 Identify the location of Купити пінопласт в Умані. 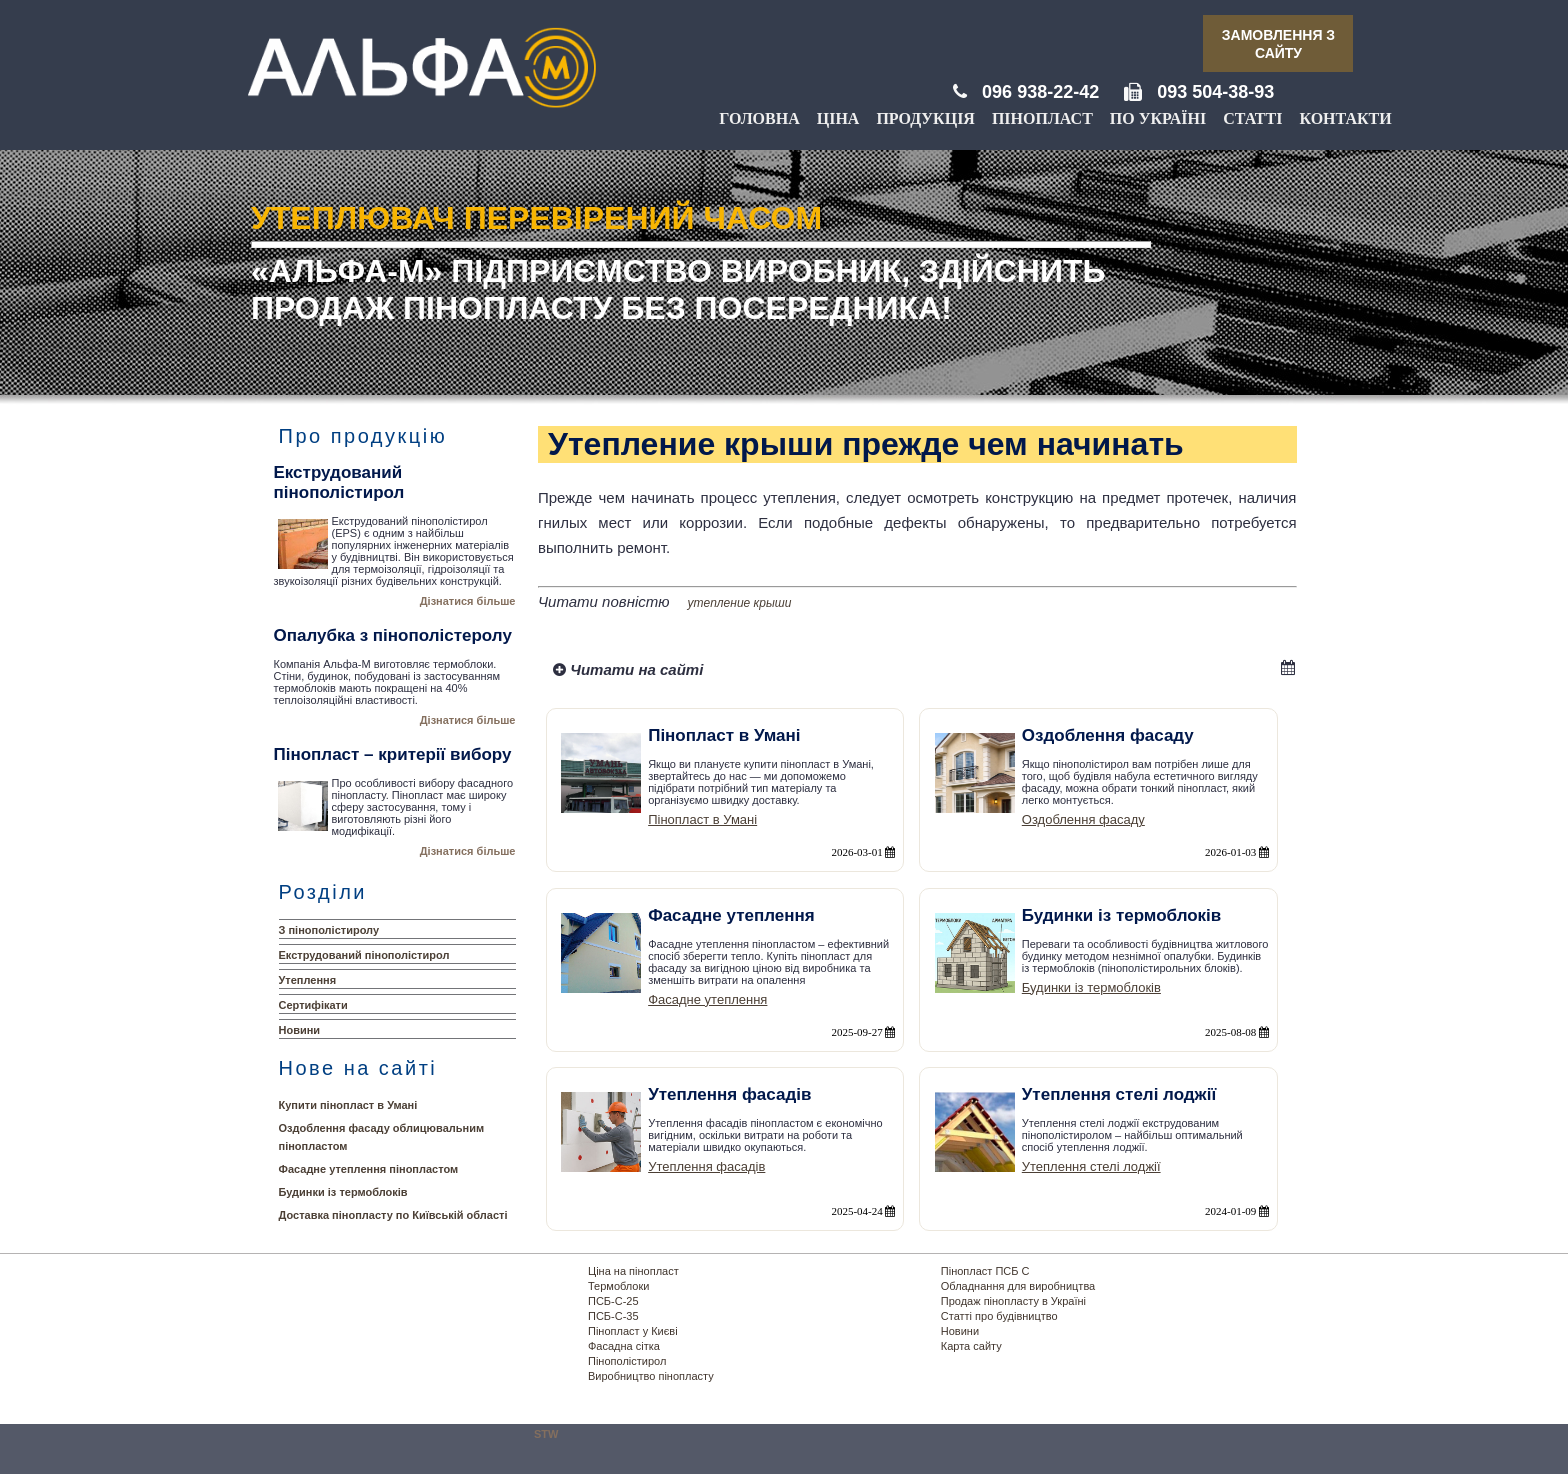
(348, 1105).